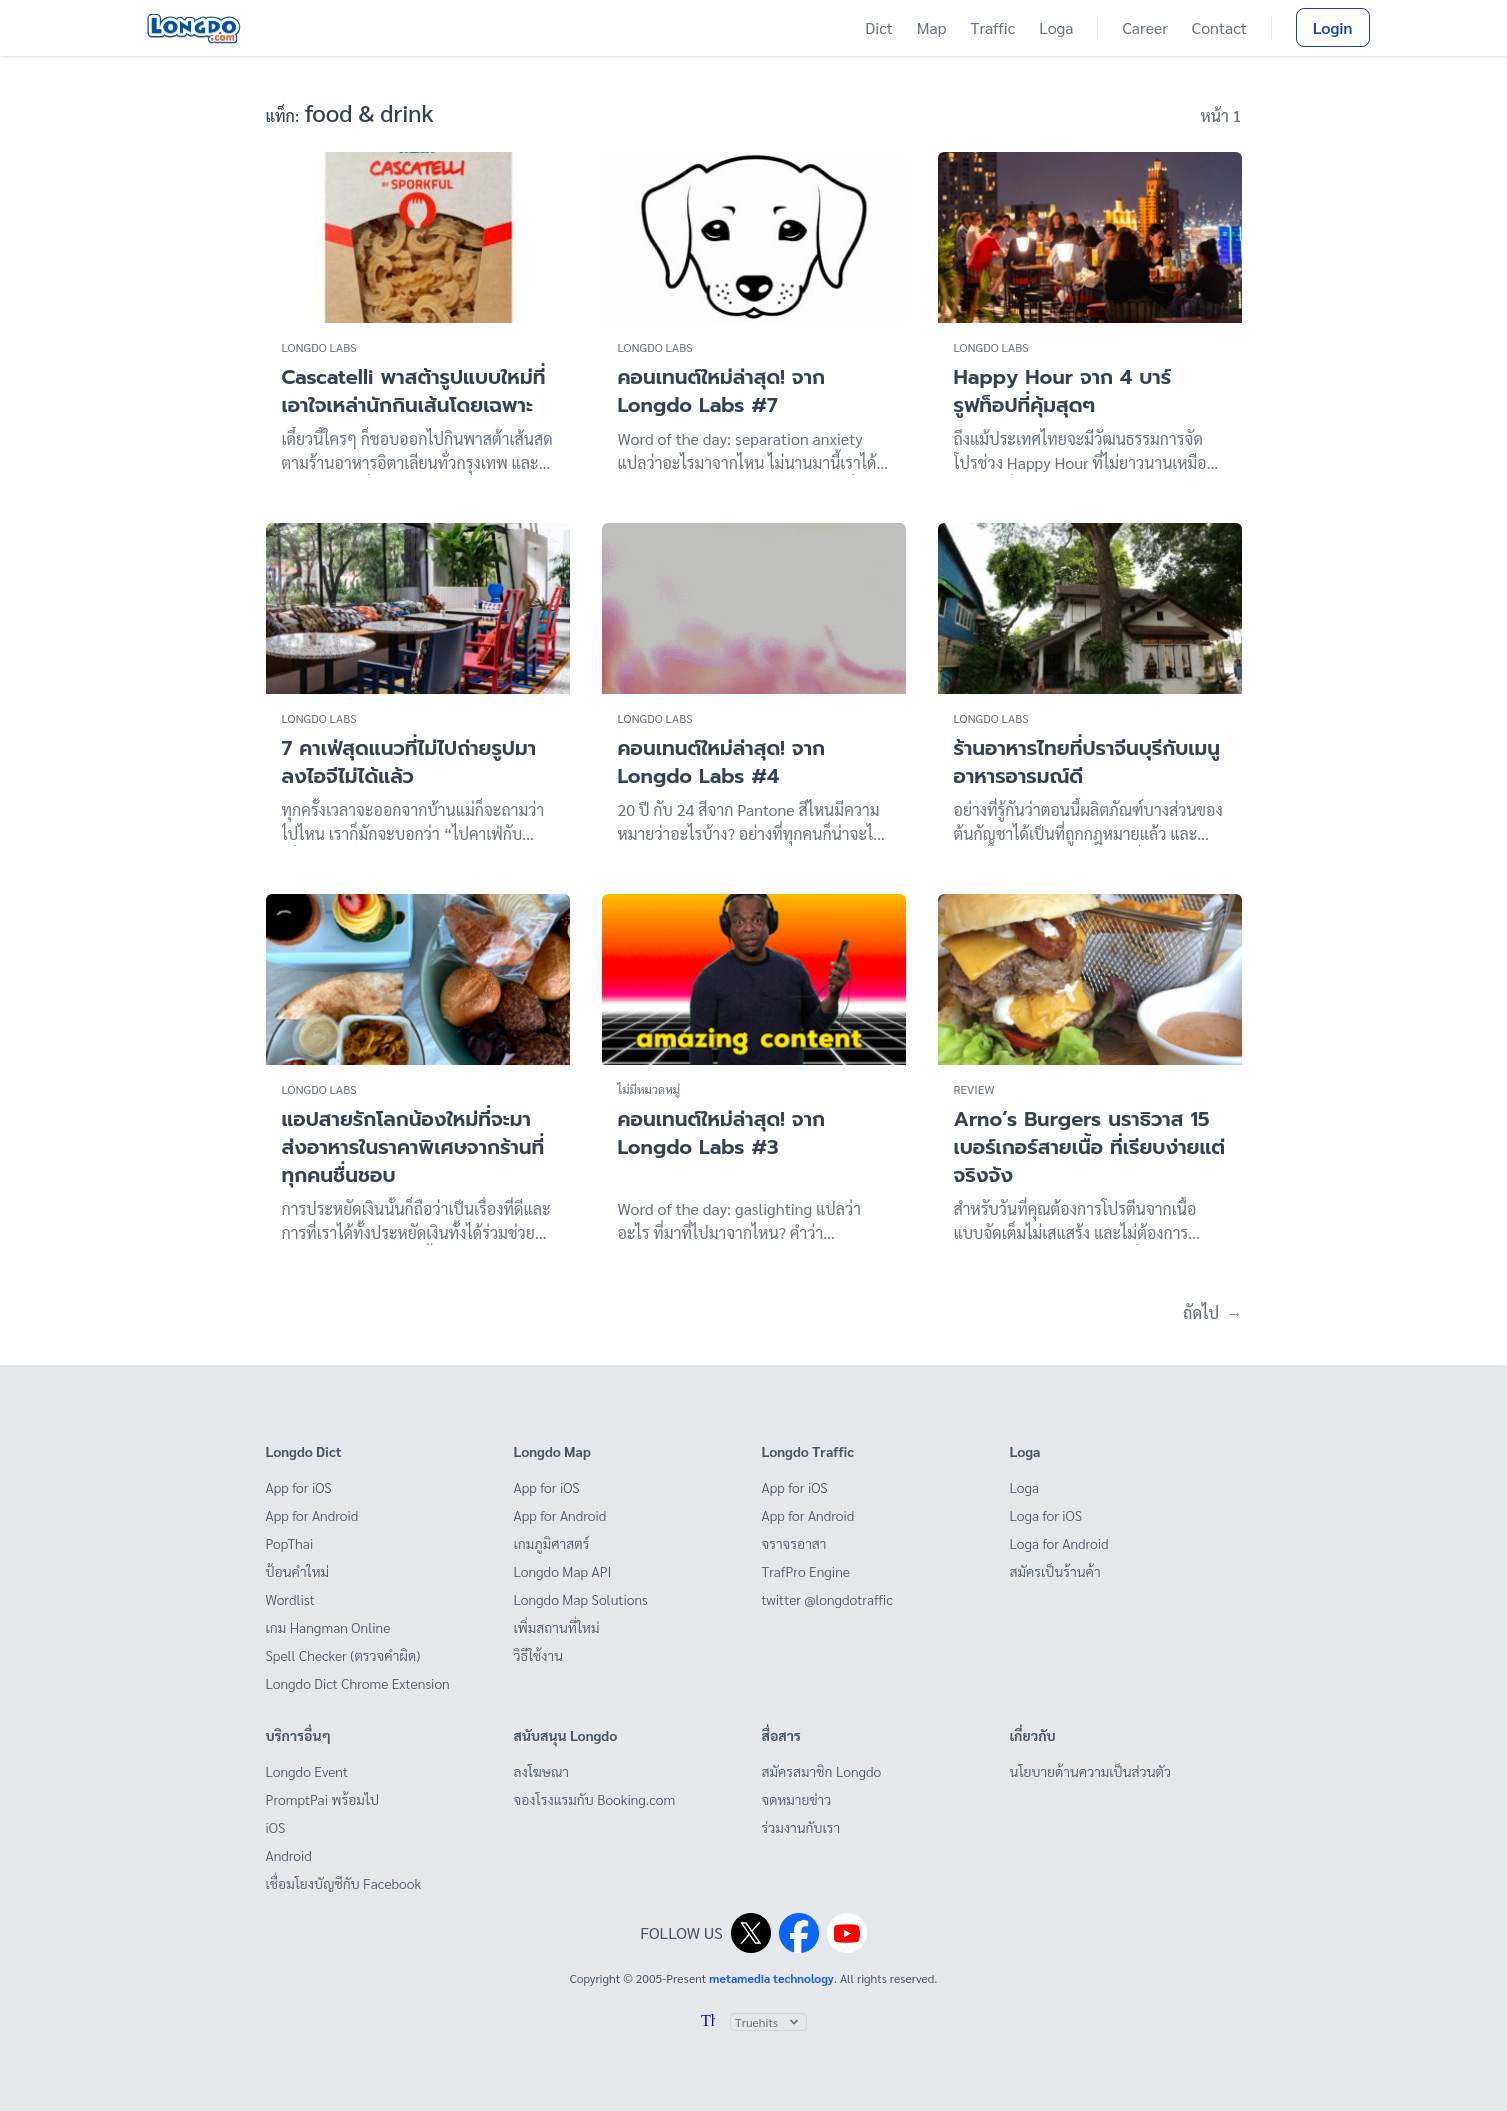  I want to click on สมัครเป็นร้านค้า, so click(1055, 1571).